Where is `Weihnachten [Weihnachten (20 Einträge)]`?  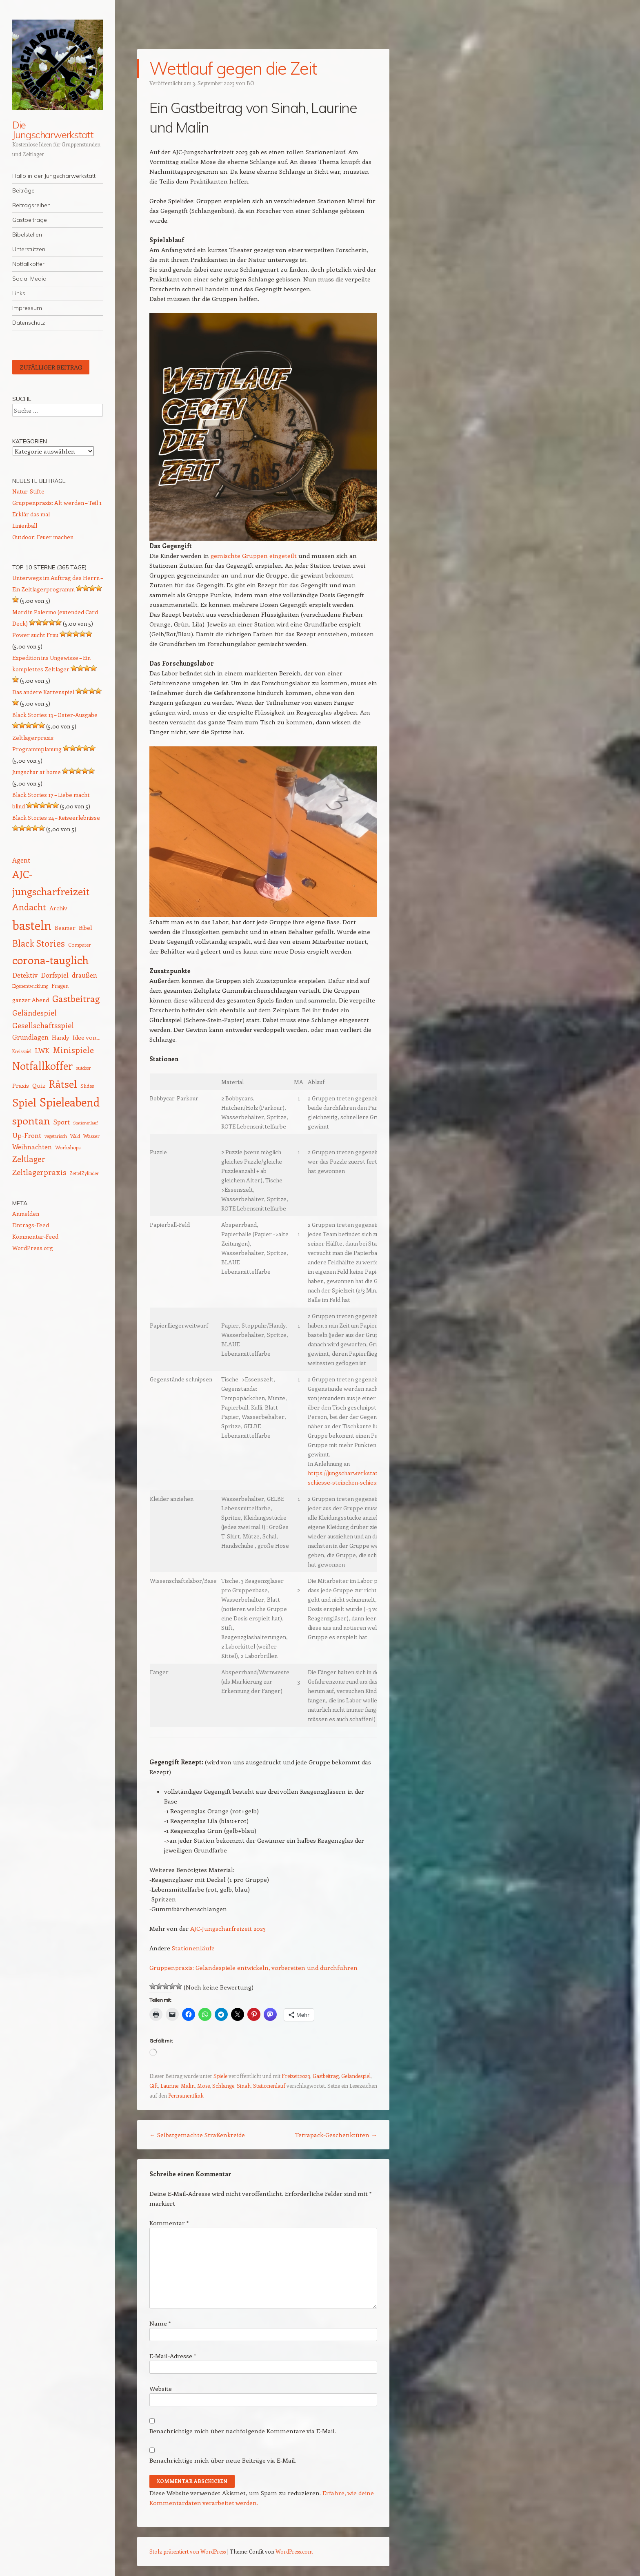 Weihnachten [Weihnachten (20 Einträge)] is located at coordinates (32, 1146).